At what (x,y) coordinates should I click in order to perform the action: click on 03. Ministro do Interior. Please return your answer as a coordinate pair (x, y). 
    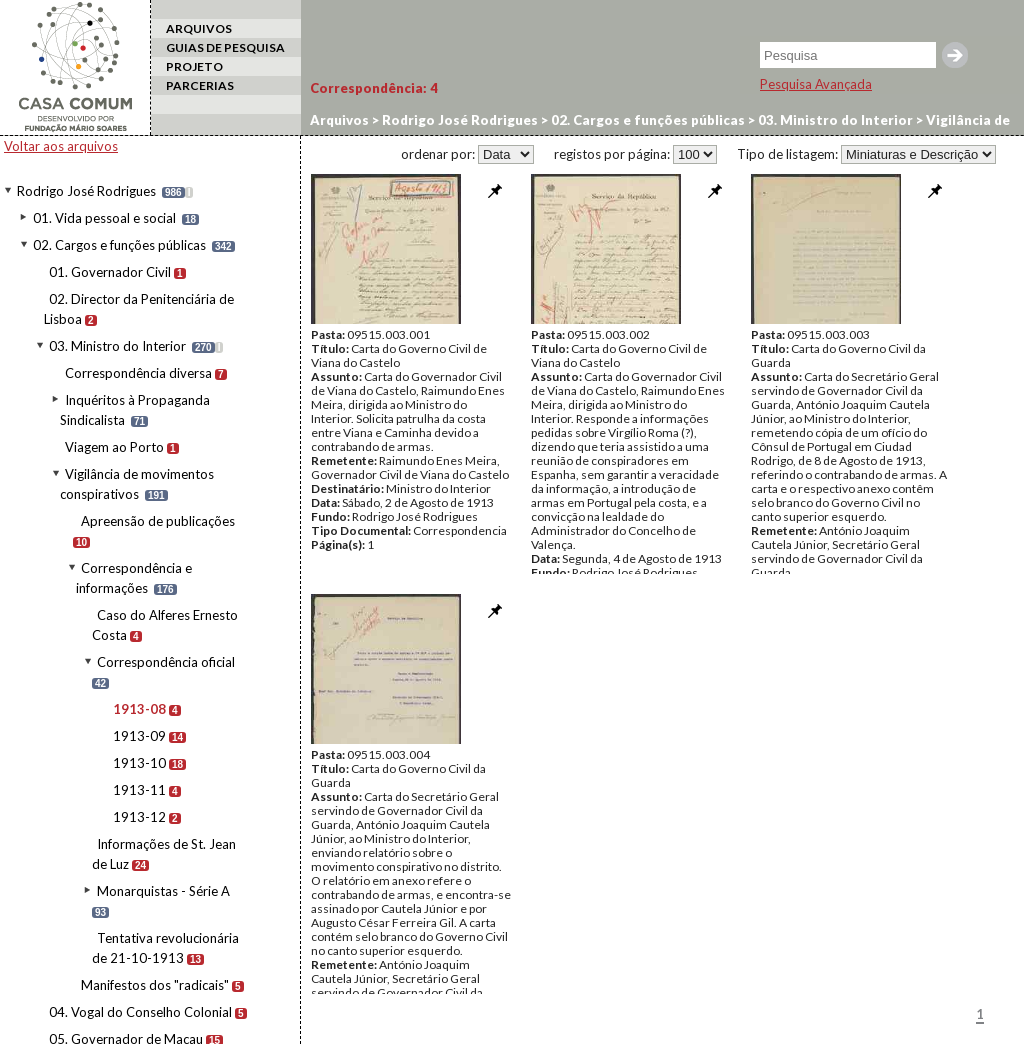
    Looking at the image, I should click on (117, 346).